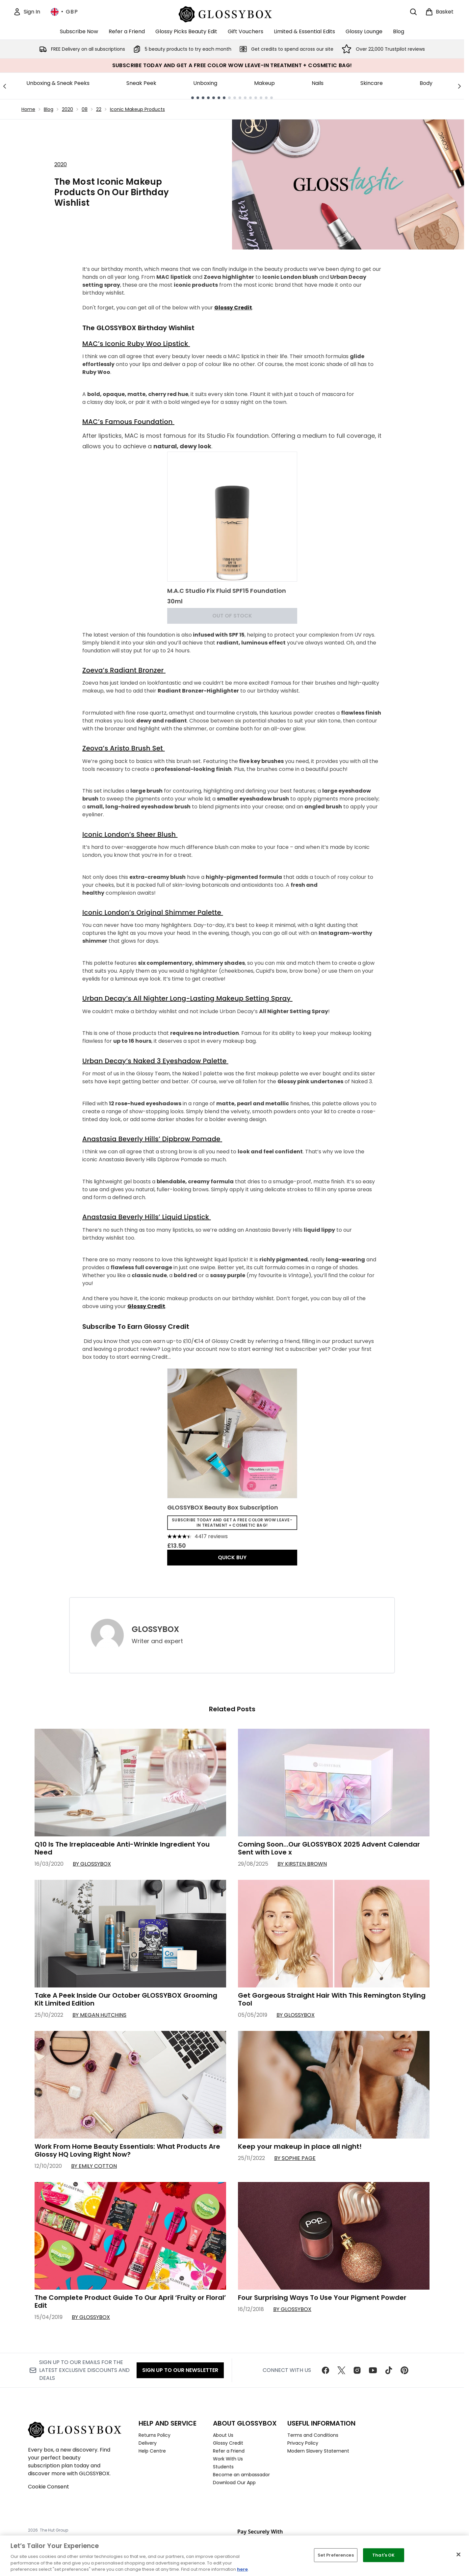  I want to click on Blog, so click(48, 109).